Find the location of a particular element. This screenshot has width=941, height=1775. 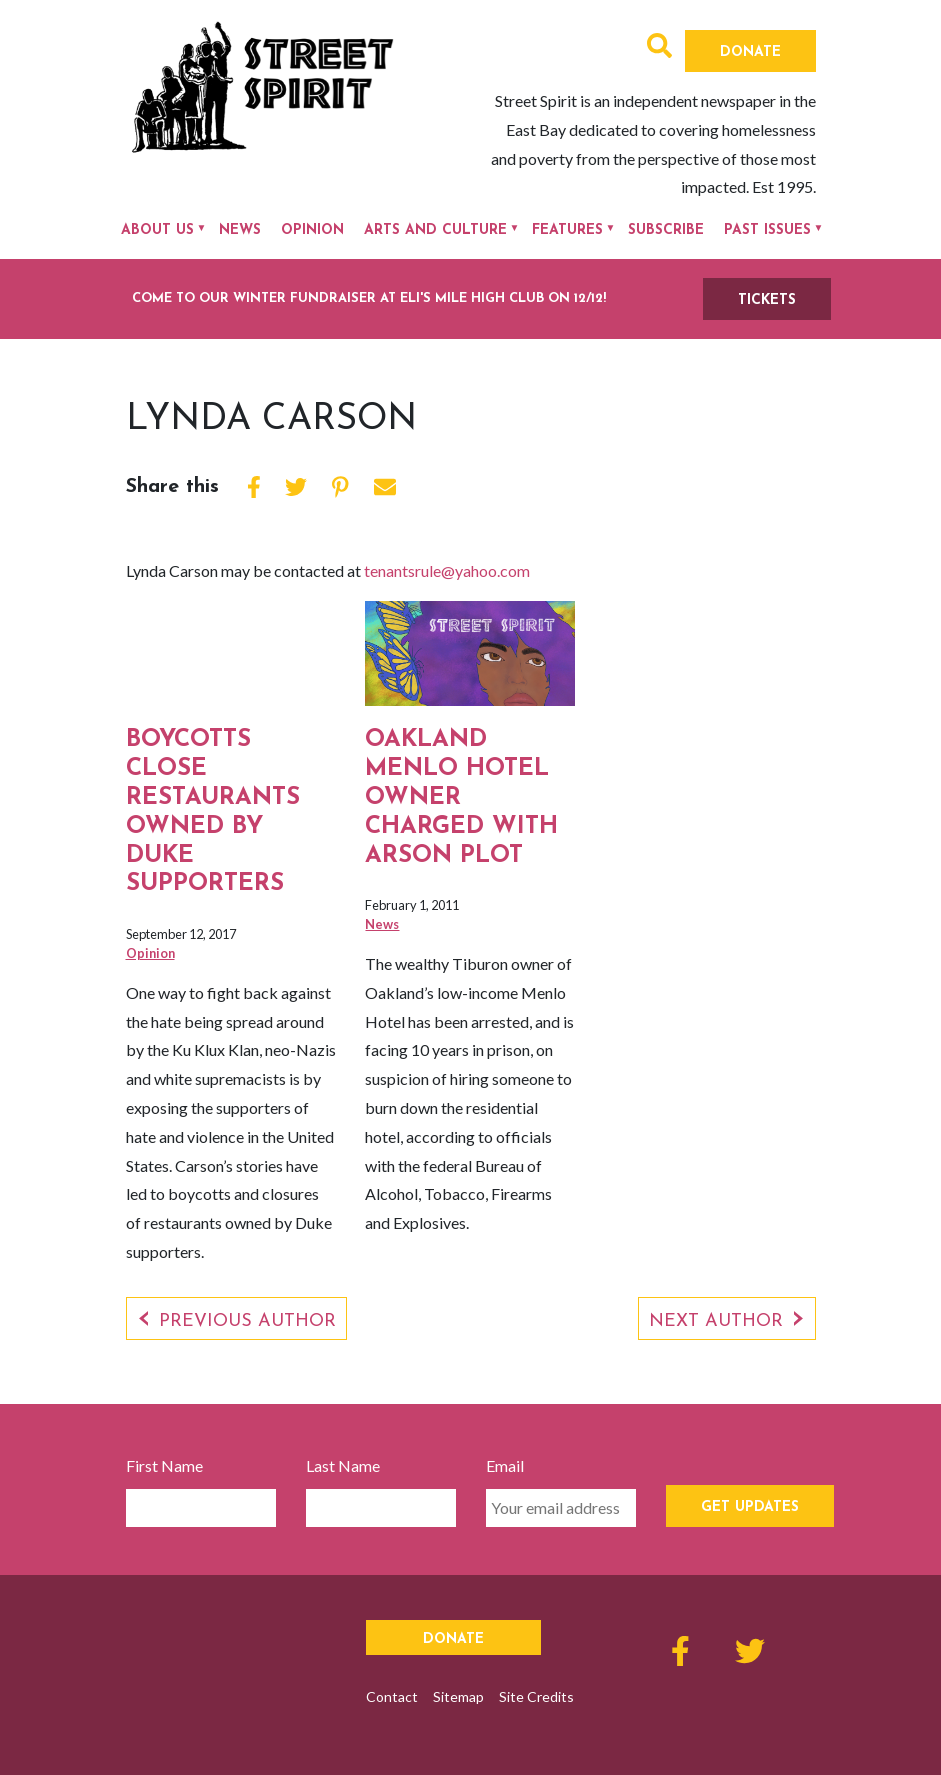

[button] is located at coordinates (659, 48).